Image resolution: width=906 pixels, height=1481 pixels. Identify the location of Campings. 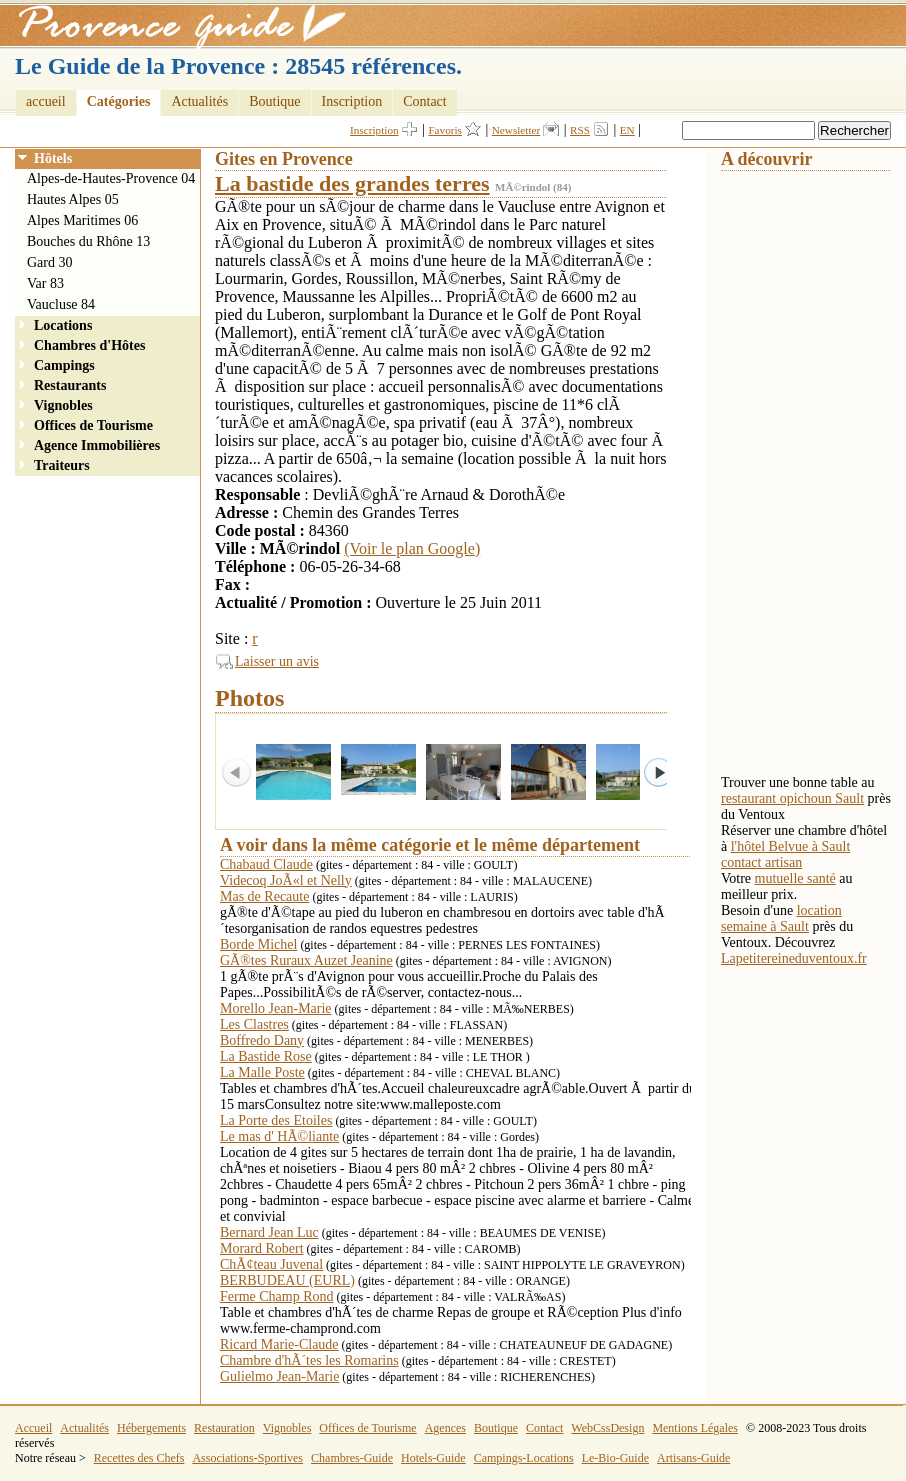
(64, 365).